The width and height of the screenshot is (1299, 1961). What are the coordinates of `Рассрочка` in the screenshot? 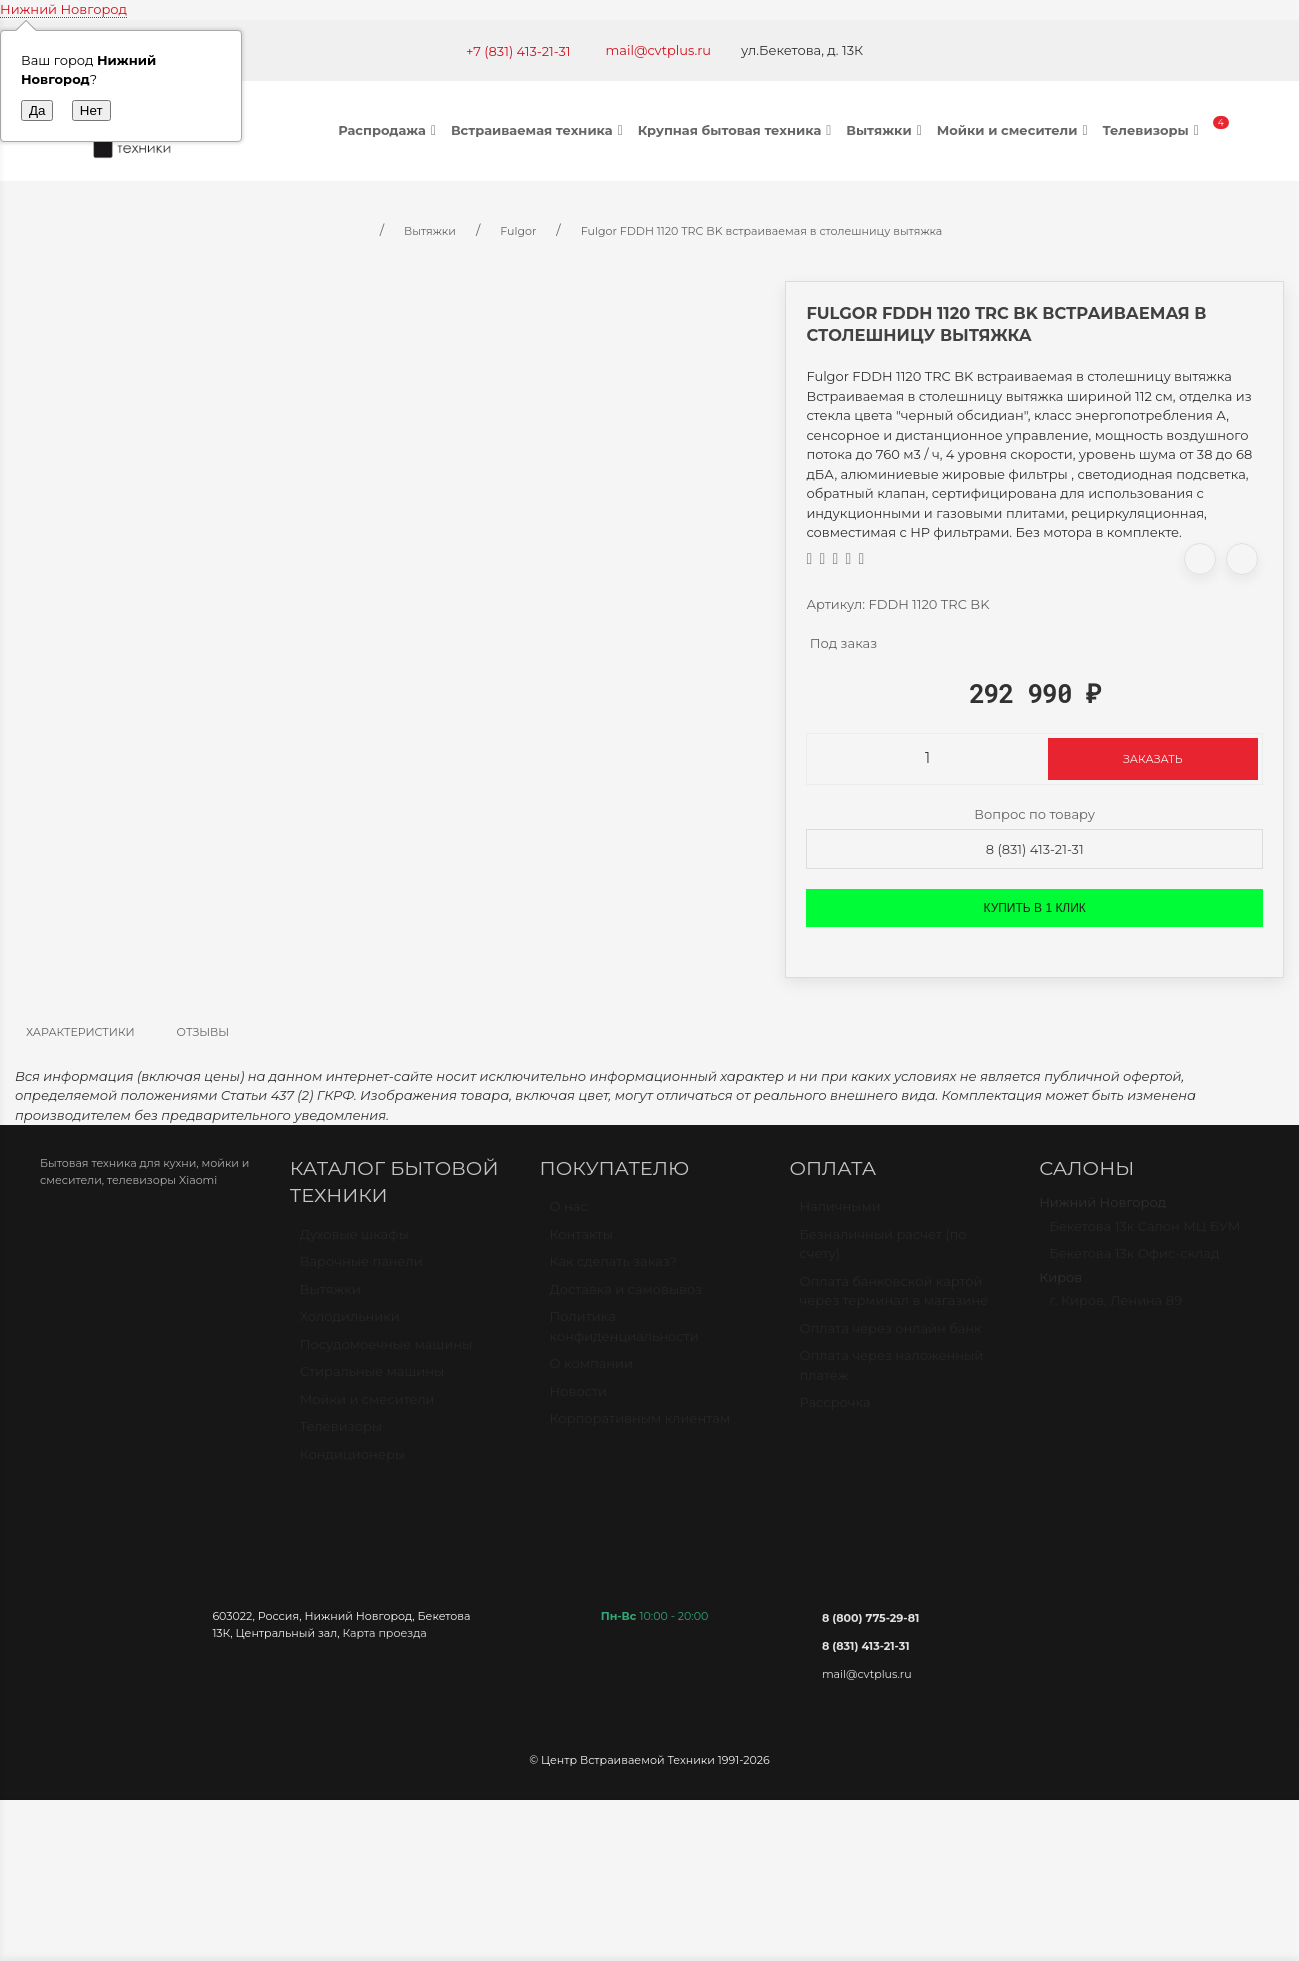 It's located at (834, 1411).